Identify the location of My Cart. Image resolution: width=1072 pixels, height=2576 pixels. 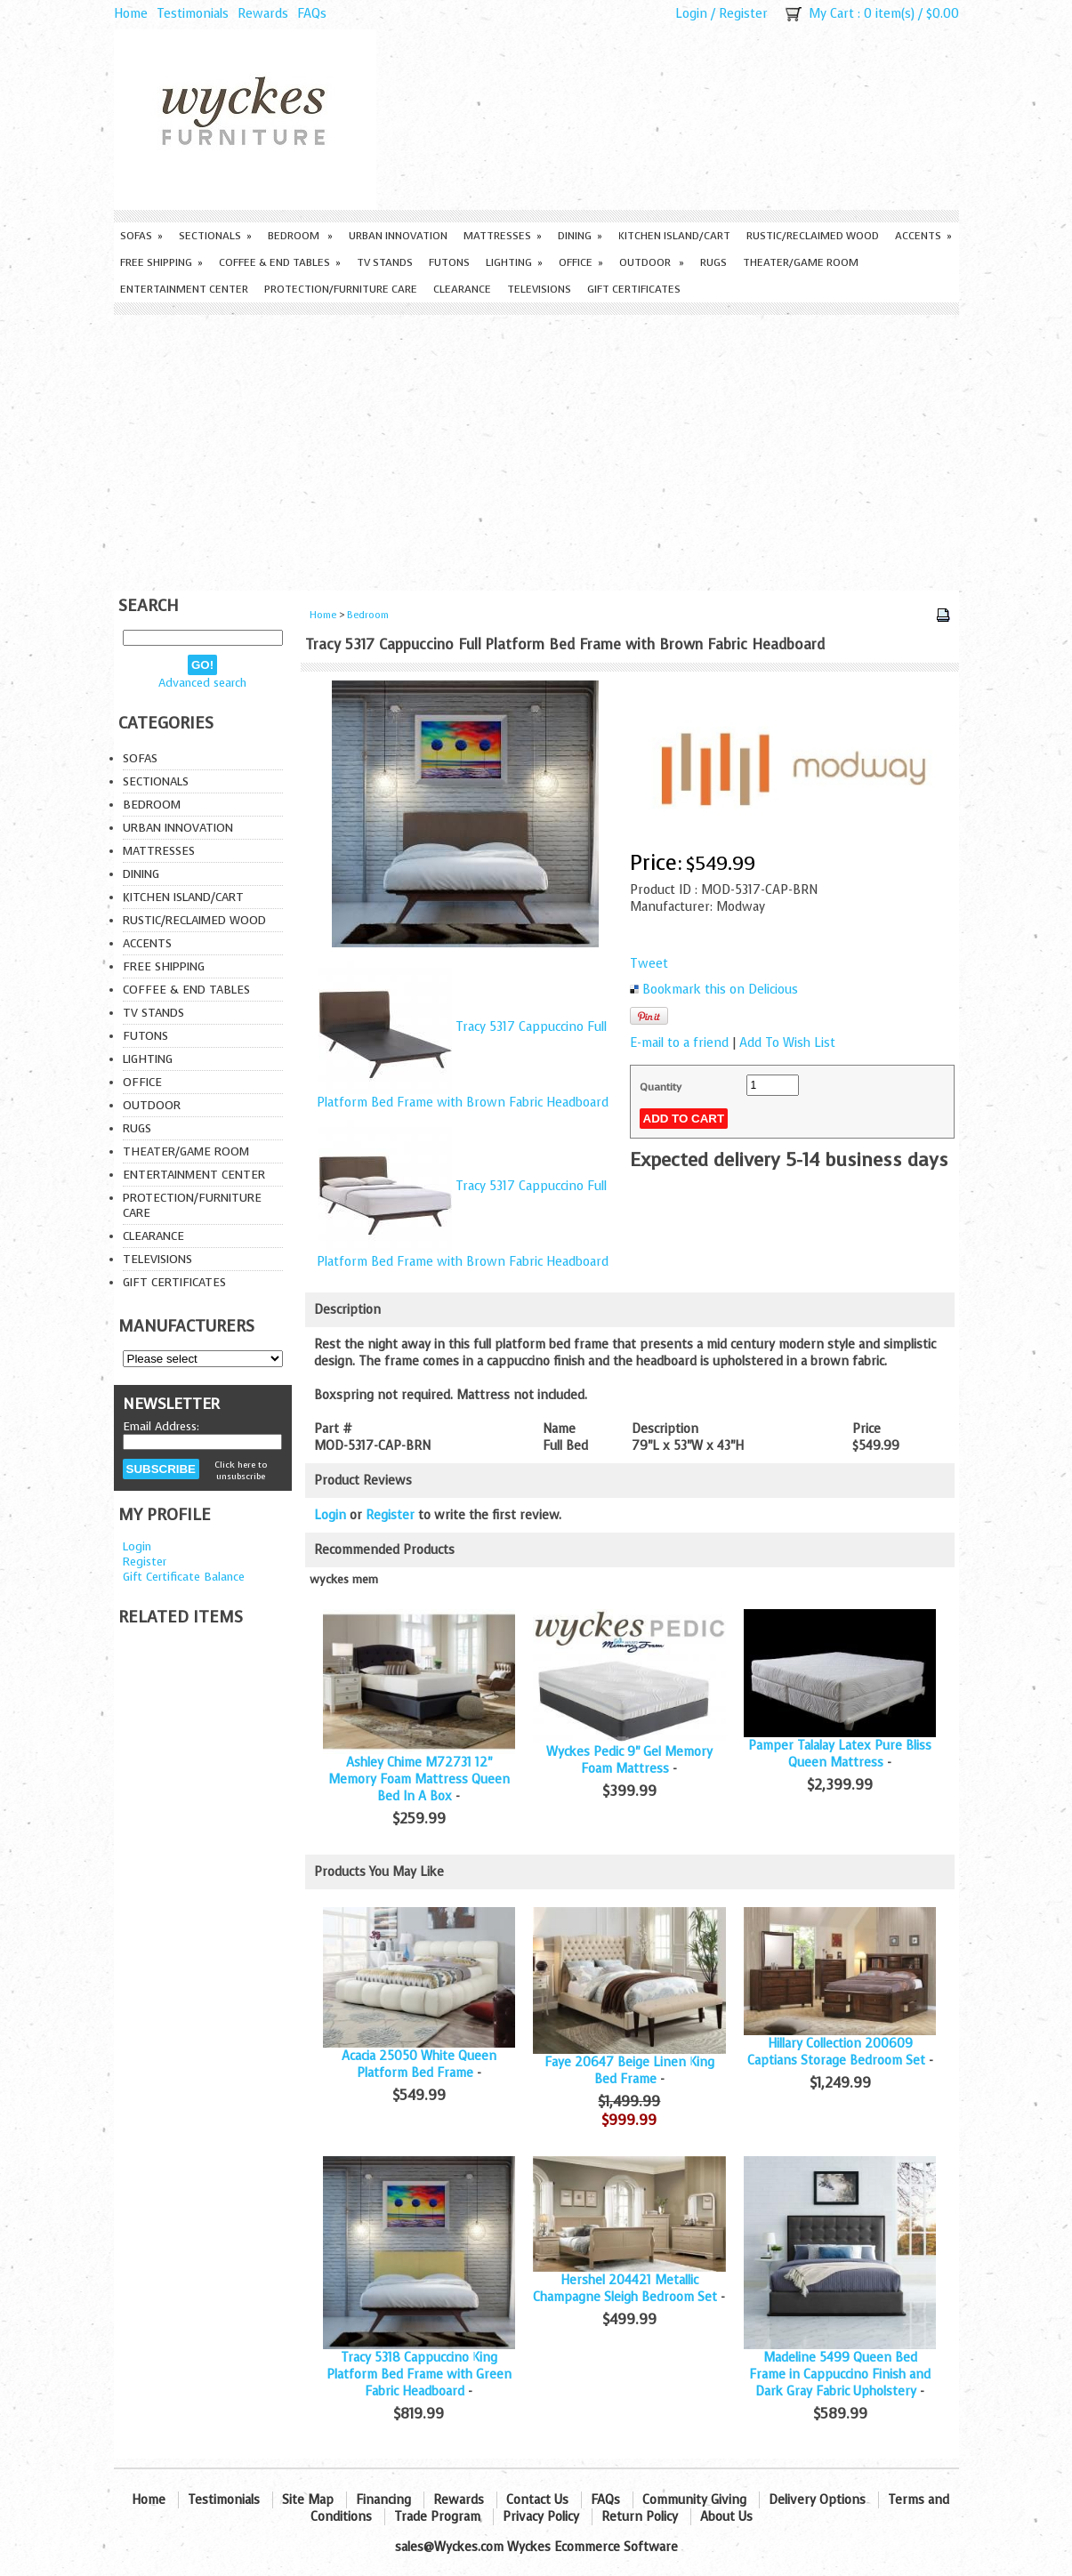
(831, 13).